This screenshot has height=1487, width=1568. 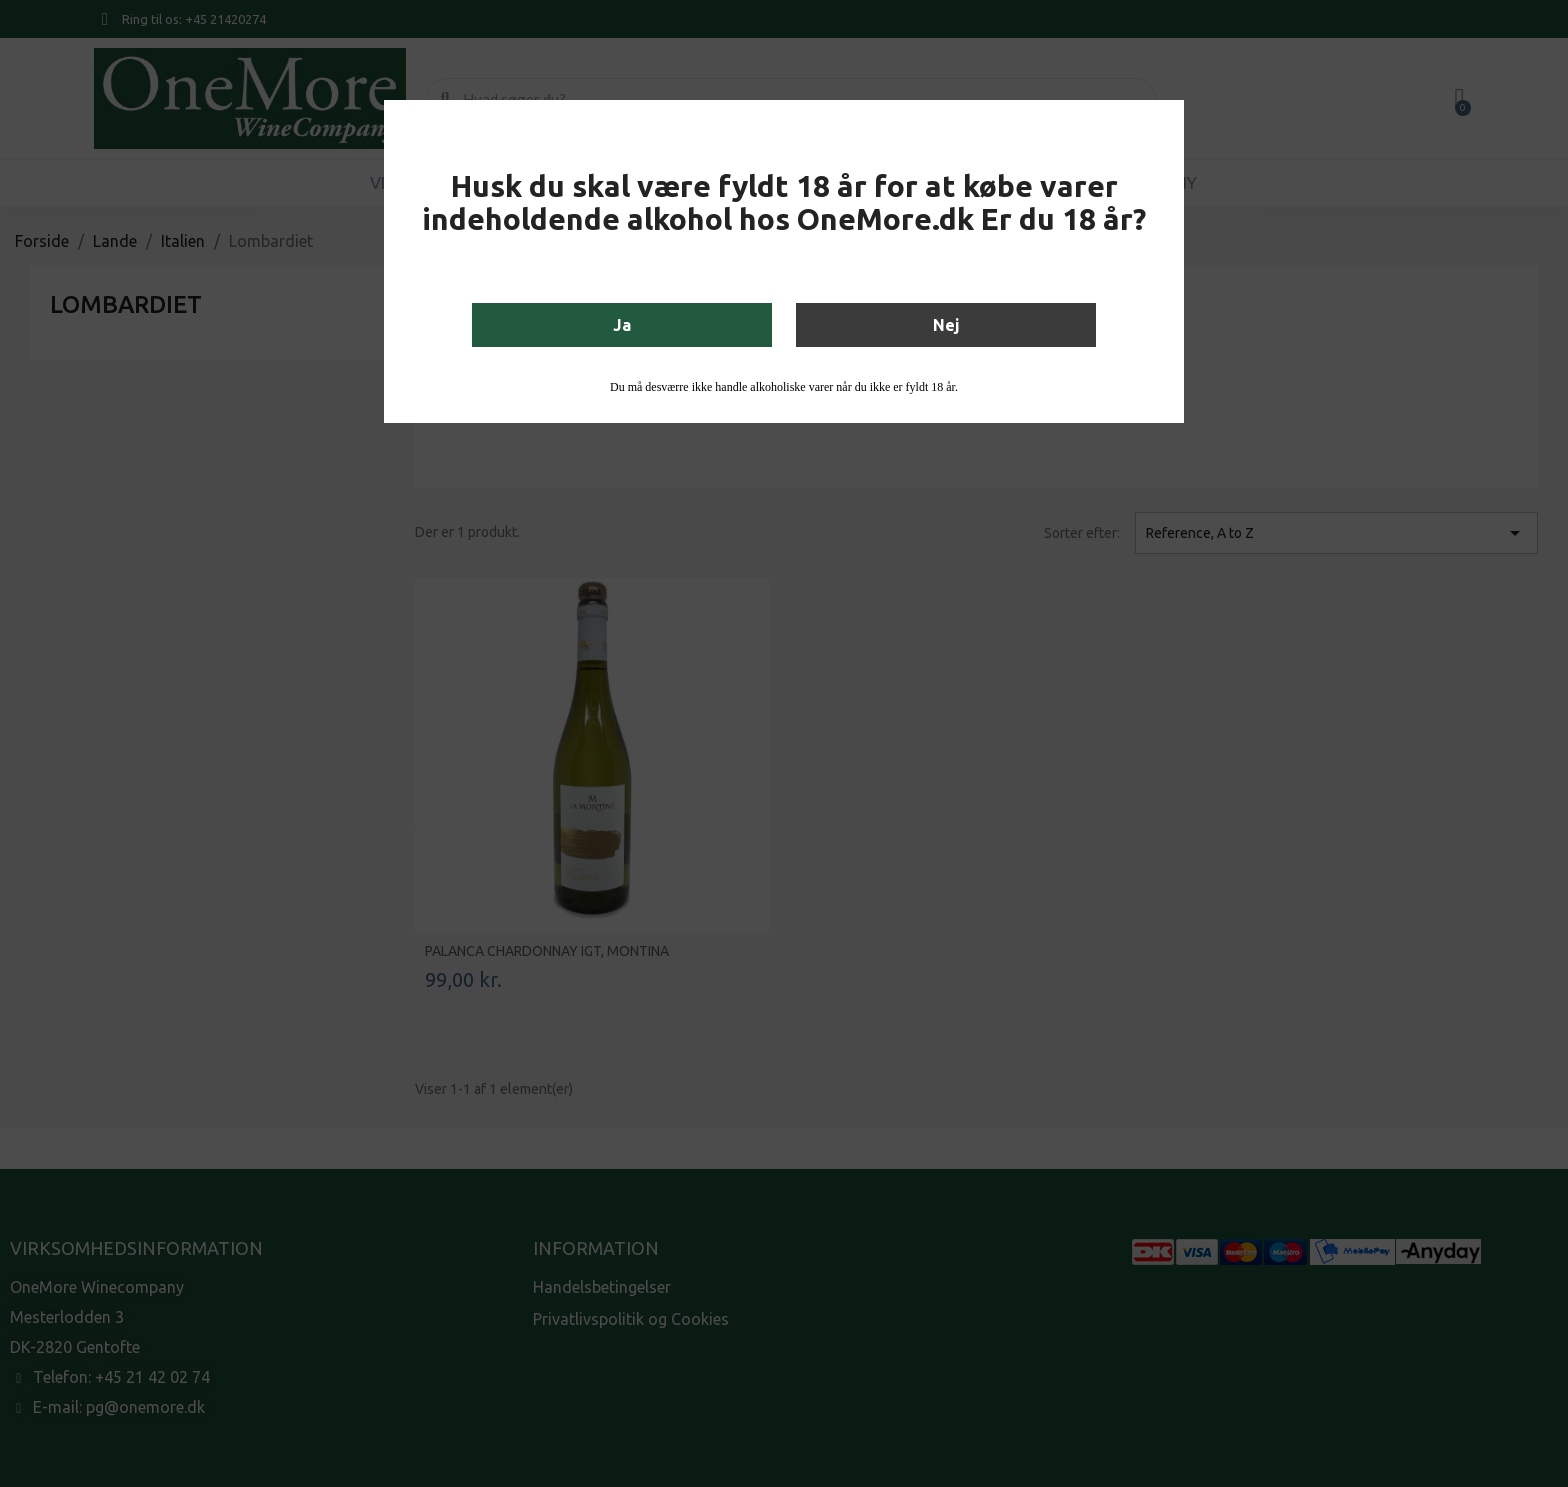 What do you see at coordinates (946, 325) in the screenshot?
I see `Nej` at bounding box center [946, 325].